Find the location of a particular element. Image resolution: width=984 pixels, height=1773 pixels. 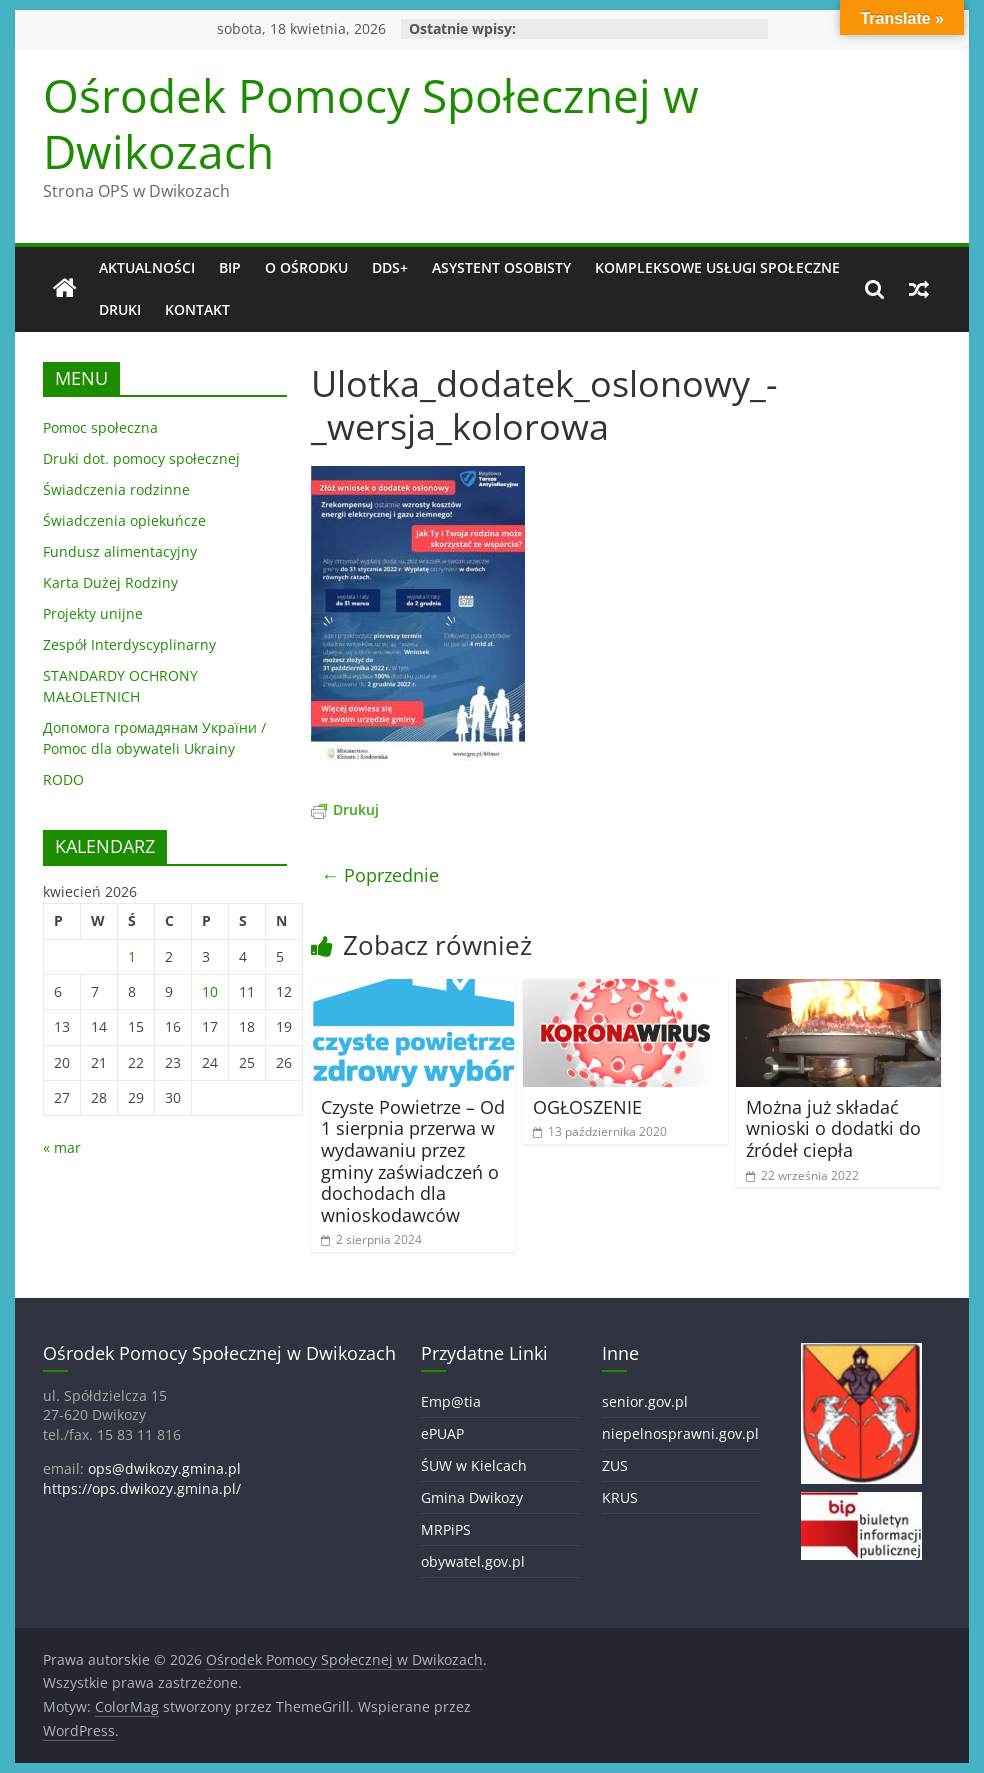

Emp@tia is located at coordinates (451, 1401).